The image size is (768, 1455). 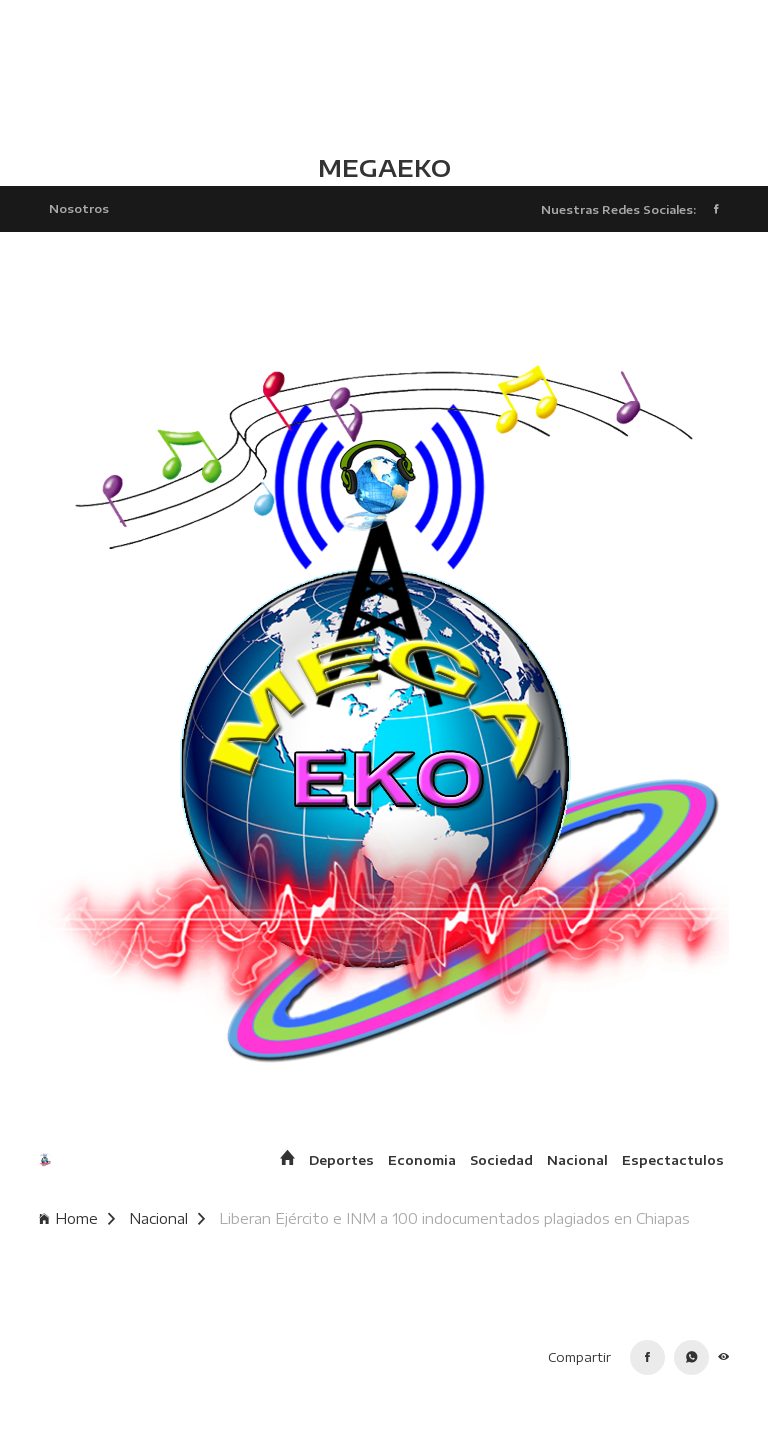 I want to click on Sociedad, so click(x=501, y=1160).